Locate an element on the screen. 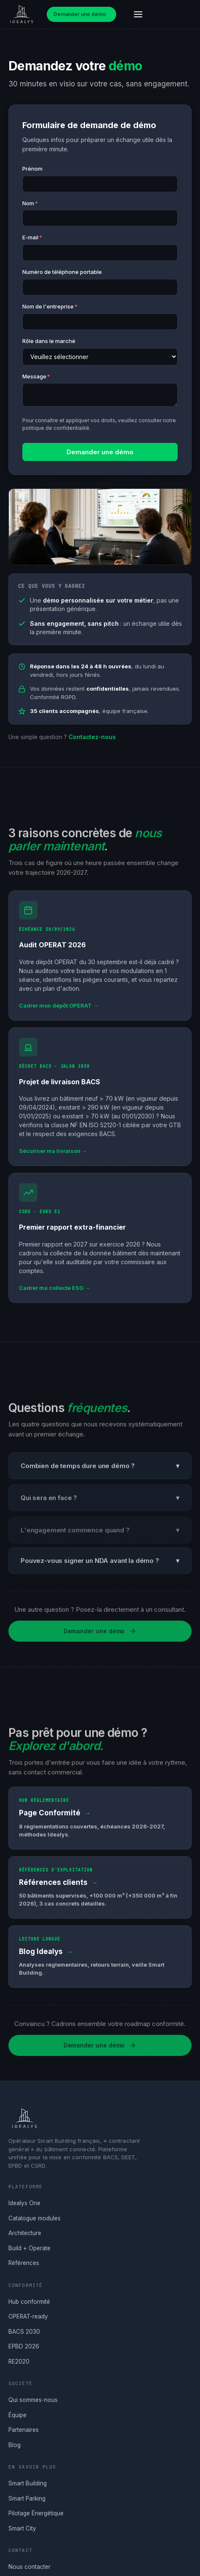  Catalogue modules is located at coordinates (34, 2218).